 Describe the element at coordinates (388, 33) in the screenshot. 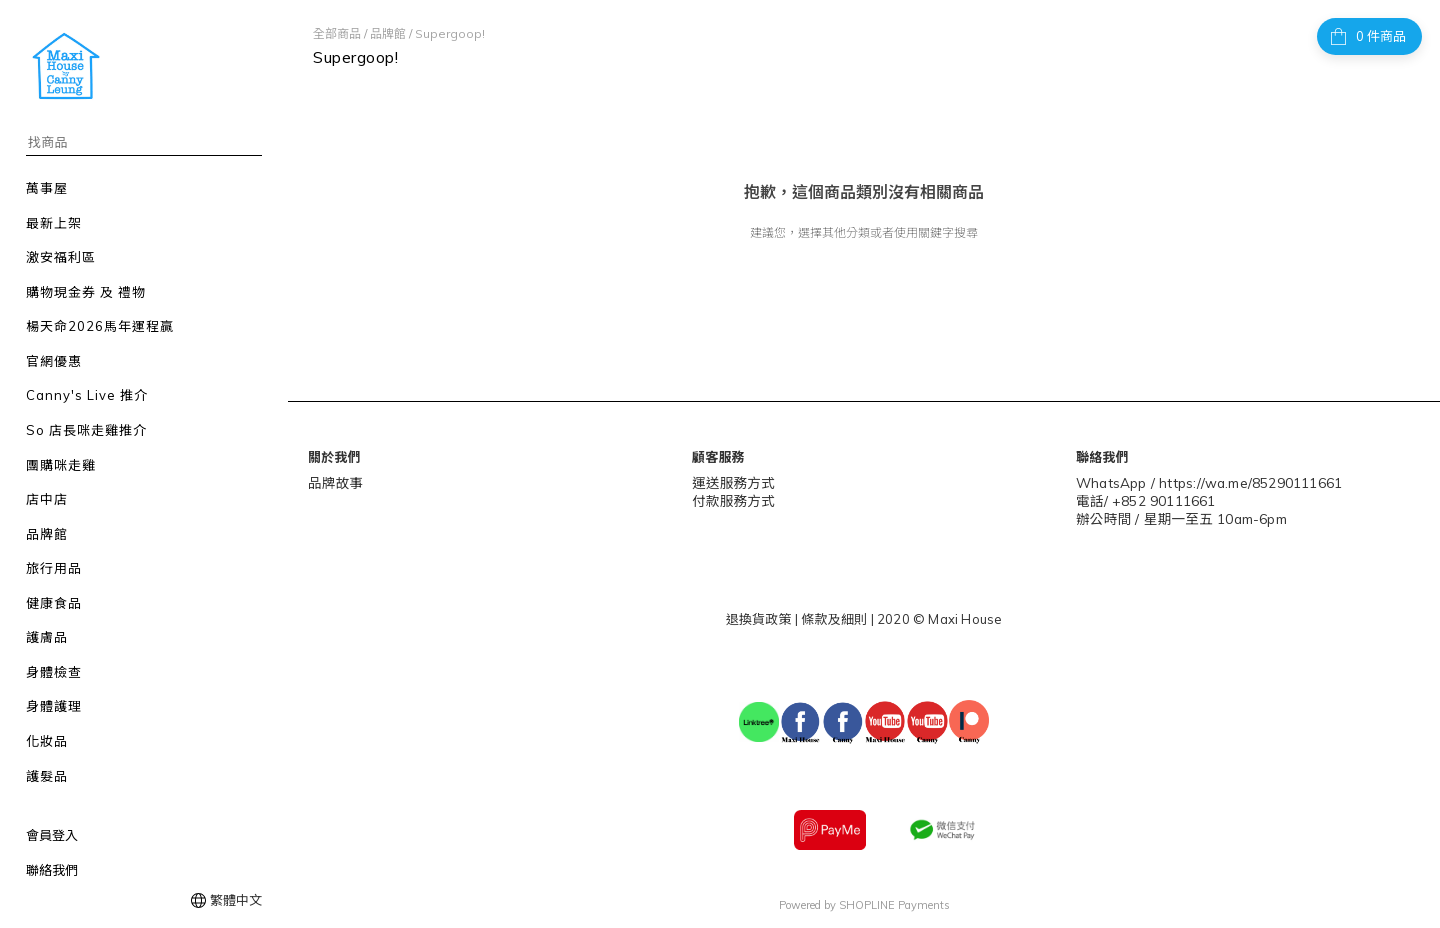

I see `品牌館` at that location.